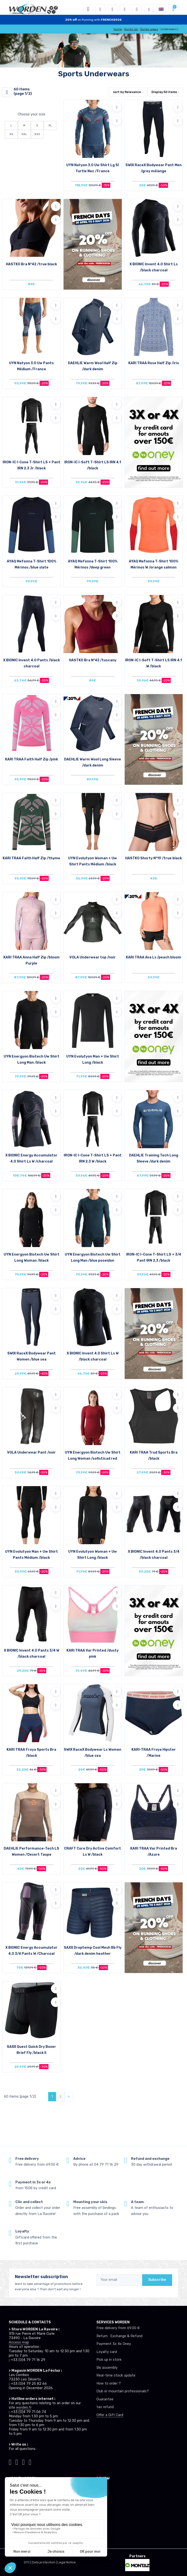 This screenshot has width=187, height=2576. Describe the element at coordinates (127, 92) in the screenshot. I see `sort by [button]` at that location.